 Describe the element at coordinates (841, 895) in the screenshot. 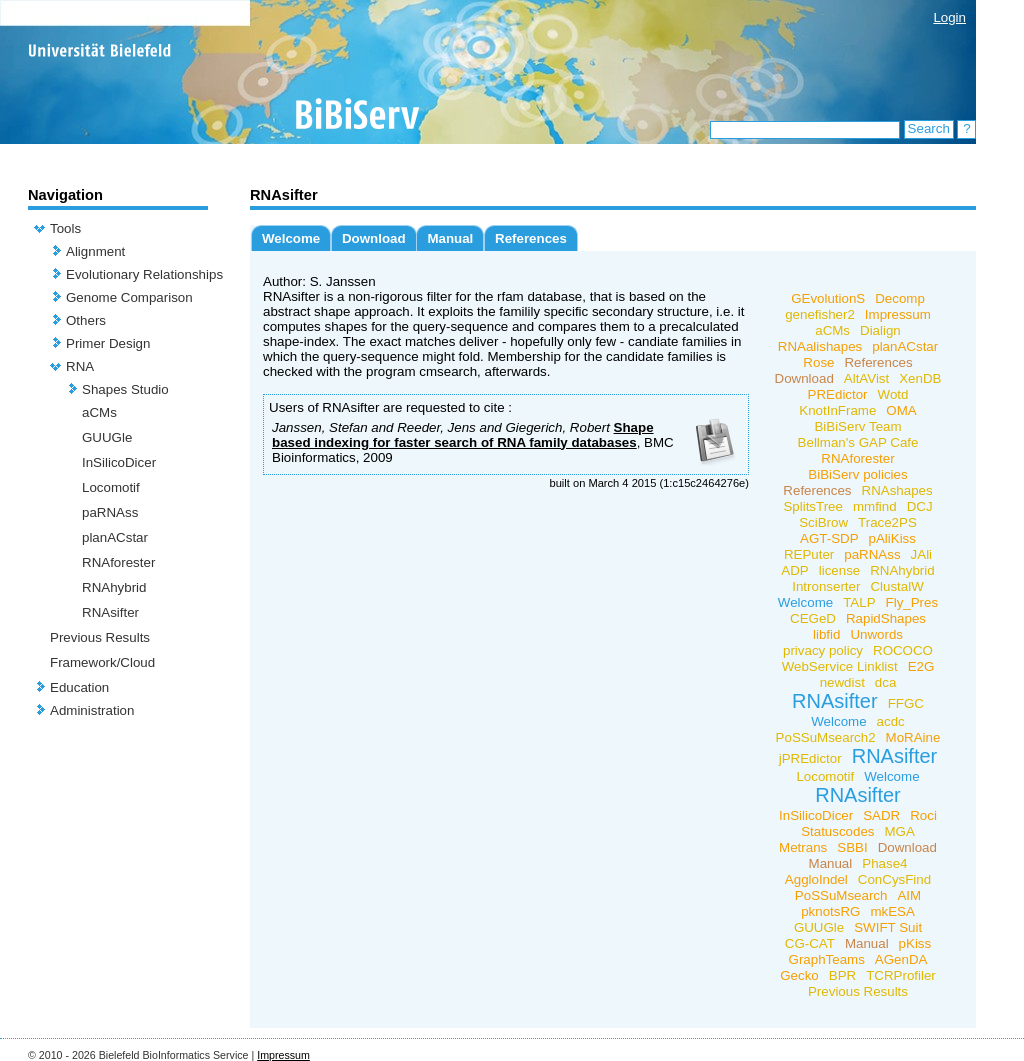

I see `PoSSuMsearch` at that location.